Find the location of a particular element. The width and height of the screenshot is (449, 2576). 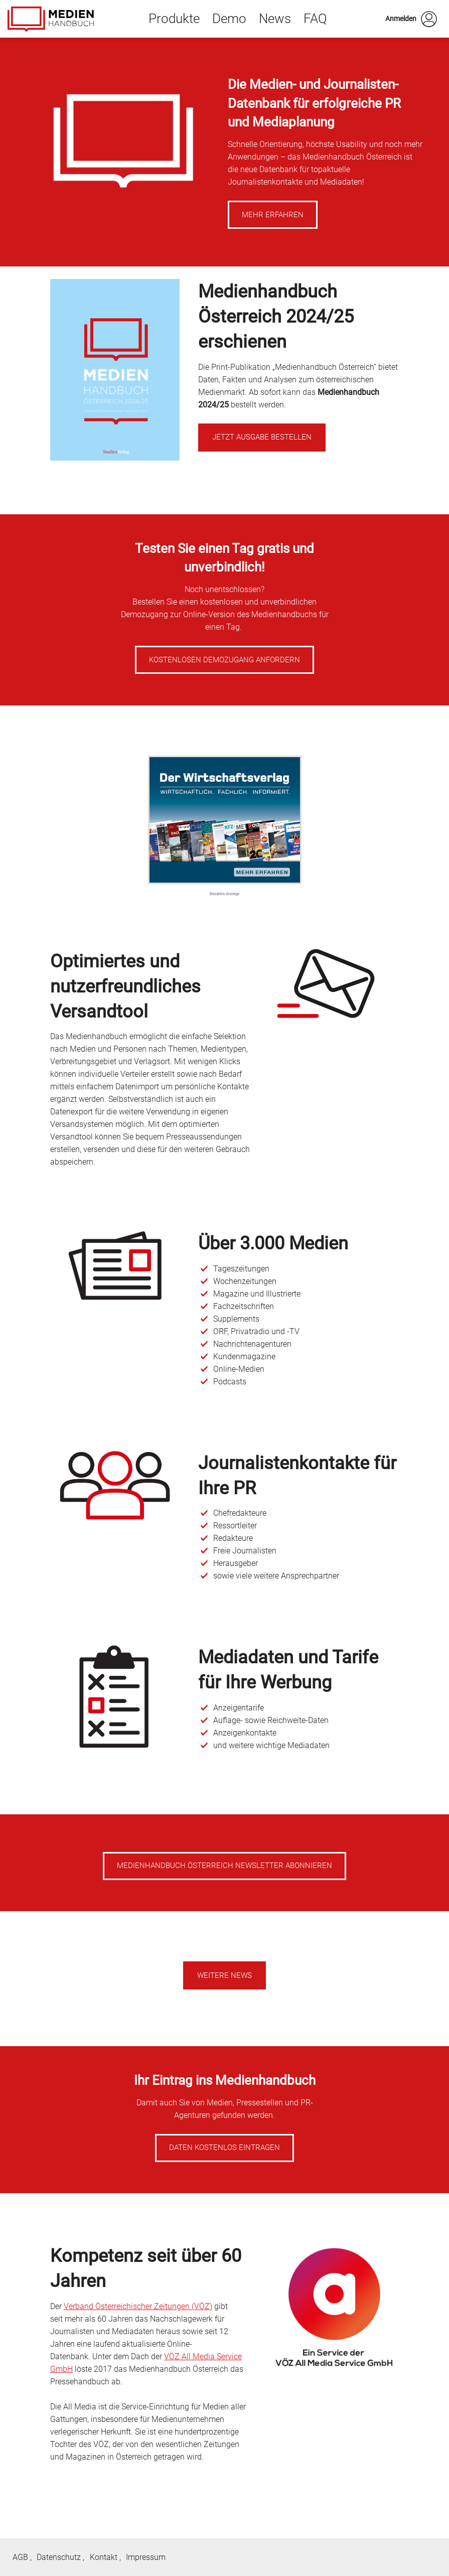

News is located at coordinates (275, 18).